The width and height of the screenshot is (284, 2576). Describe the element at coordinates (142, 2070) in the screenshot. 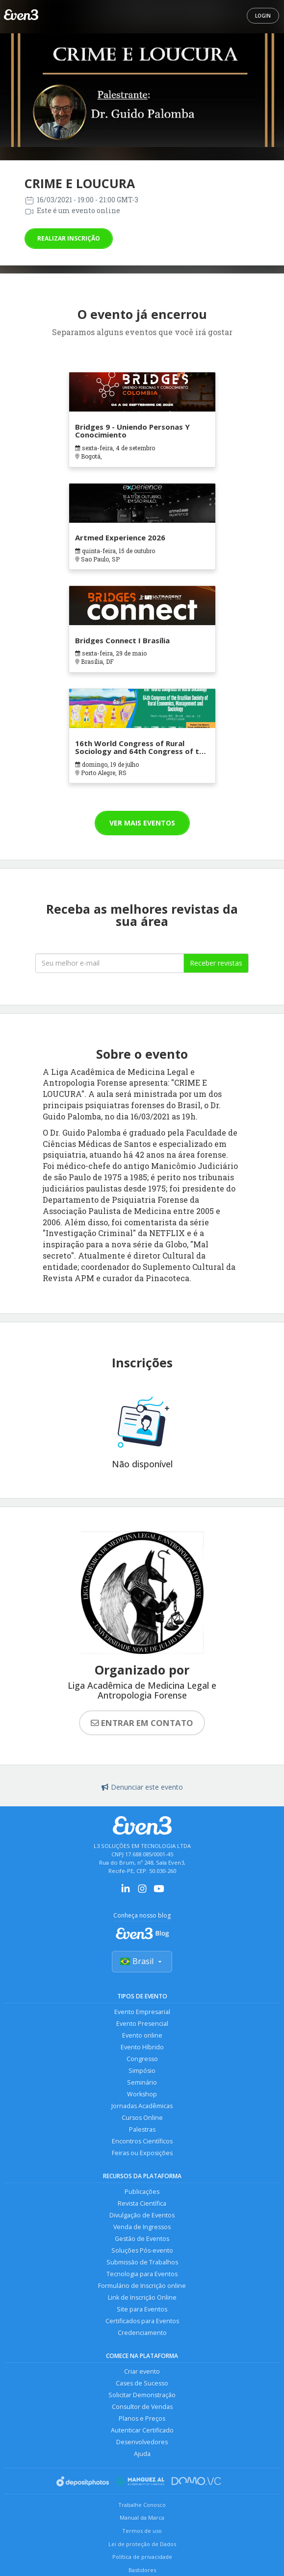

I see `Simpósio` at that location.